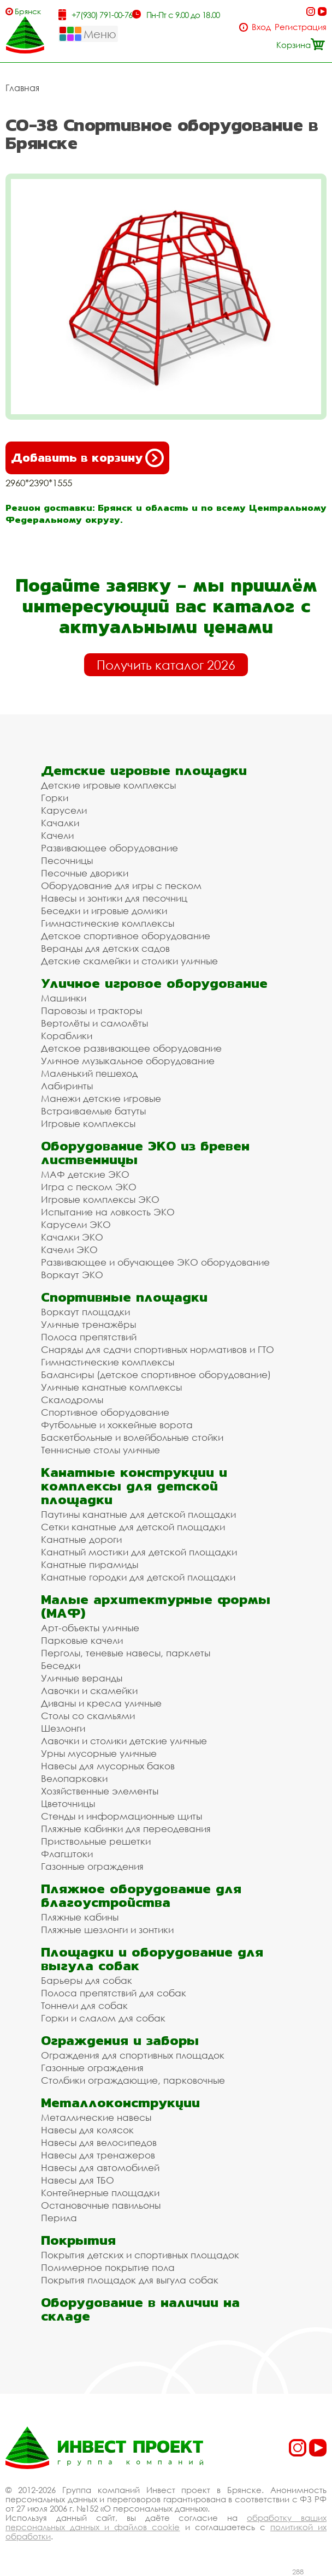  What do you see at coordinates (124, 1297) in the screenshot?
I see `Спортивные площадки` at bounding box center [124, 1297].